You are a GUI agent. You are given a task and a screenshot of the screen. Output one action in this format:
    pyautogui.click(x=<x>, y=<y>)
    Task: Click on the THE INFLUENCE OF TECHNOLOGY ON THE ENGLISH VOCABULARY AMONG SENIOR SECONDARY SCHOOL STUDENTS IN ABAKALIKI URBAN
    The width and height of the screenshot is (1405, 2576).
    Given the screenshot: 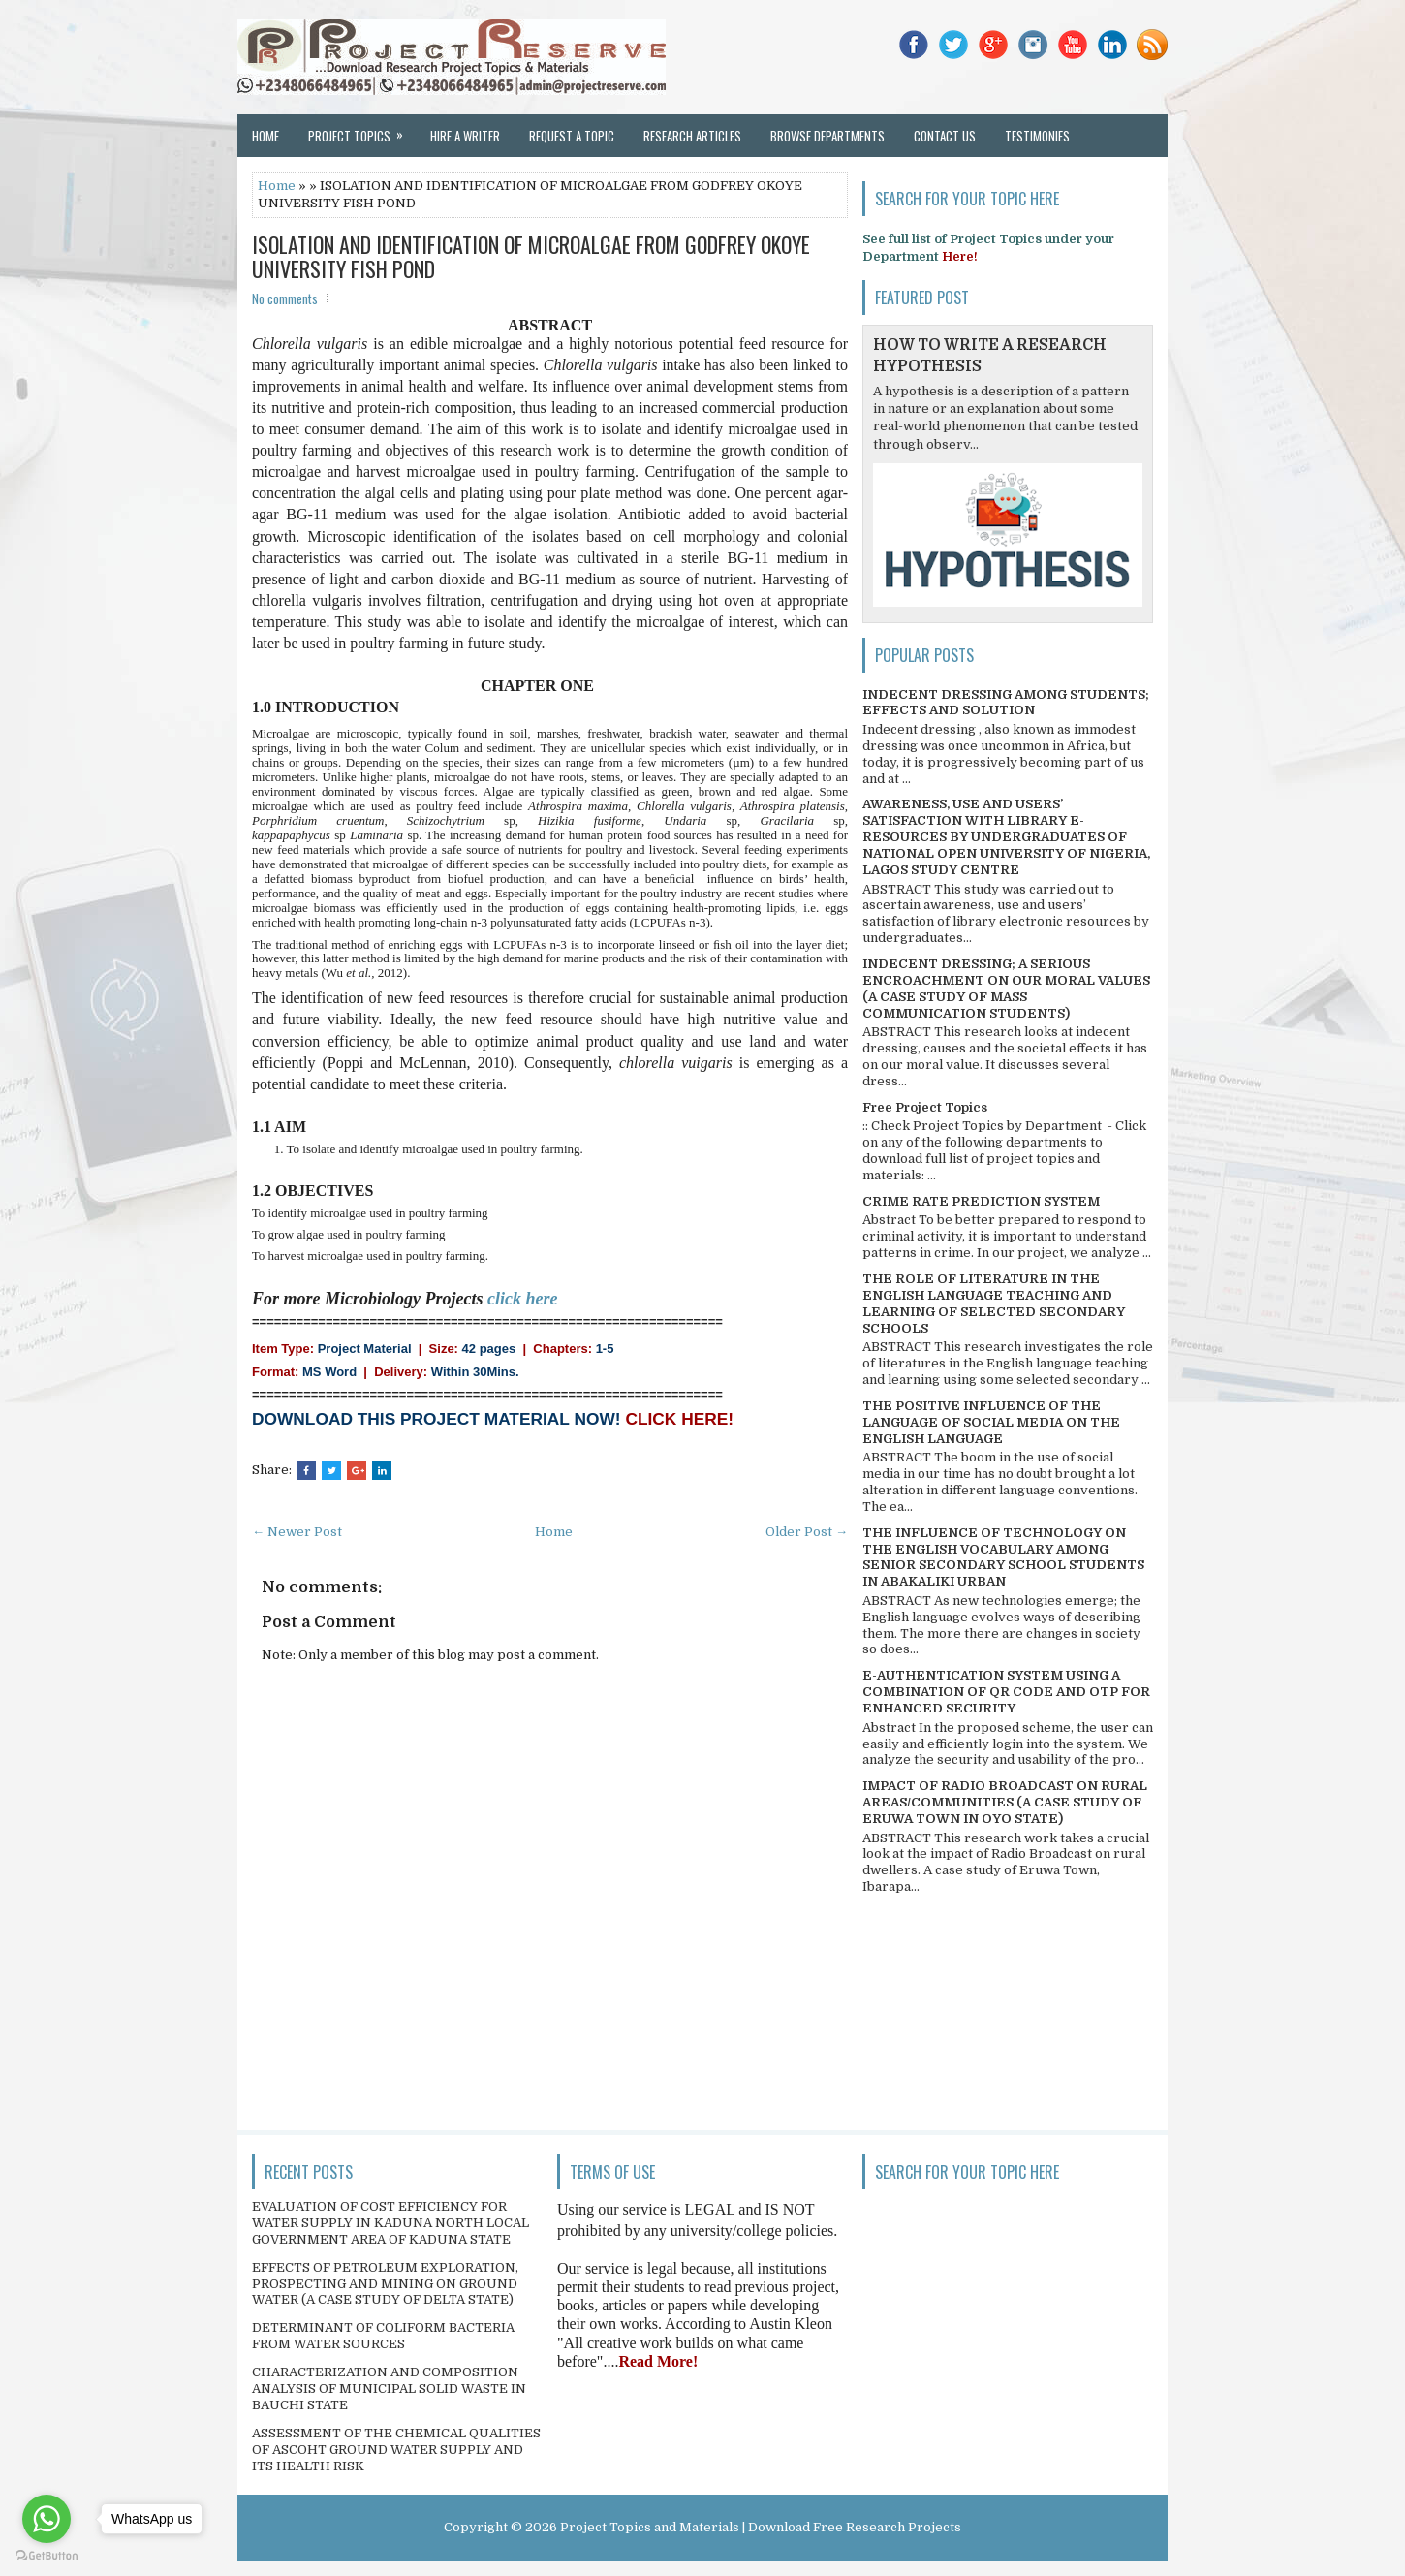 What is the action you would take?
    pyautogui.click(x=1003, y=1557)
    